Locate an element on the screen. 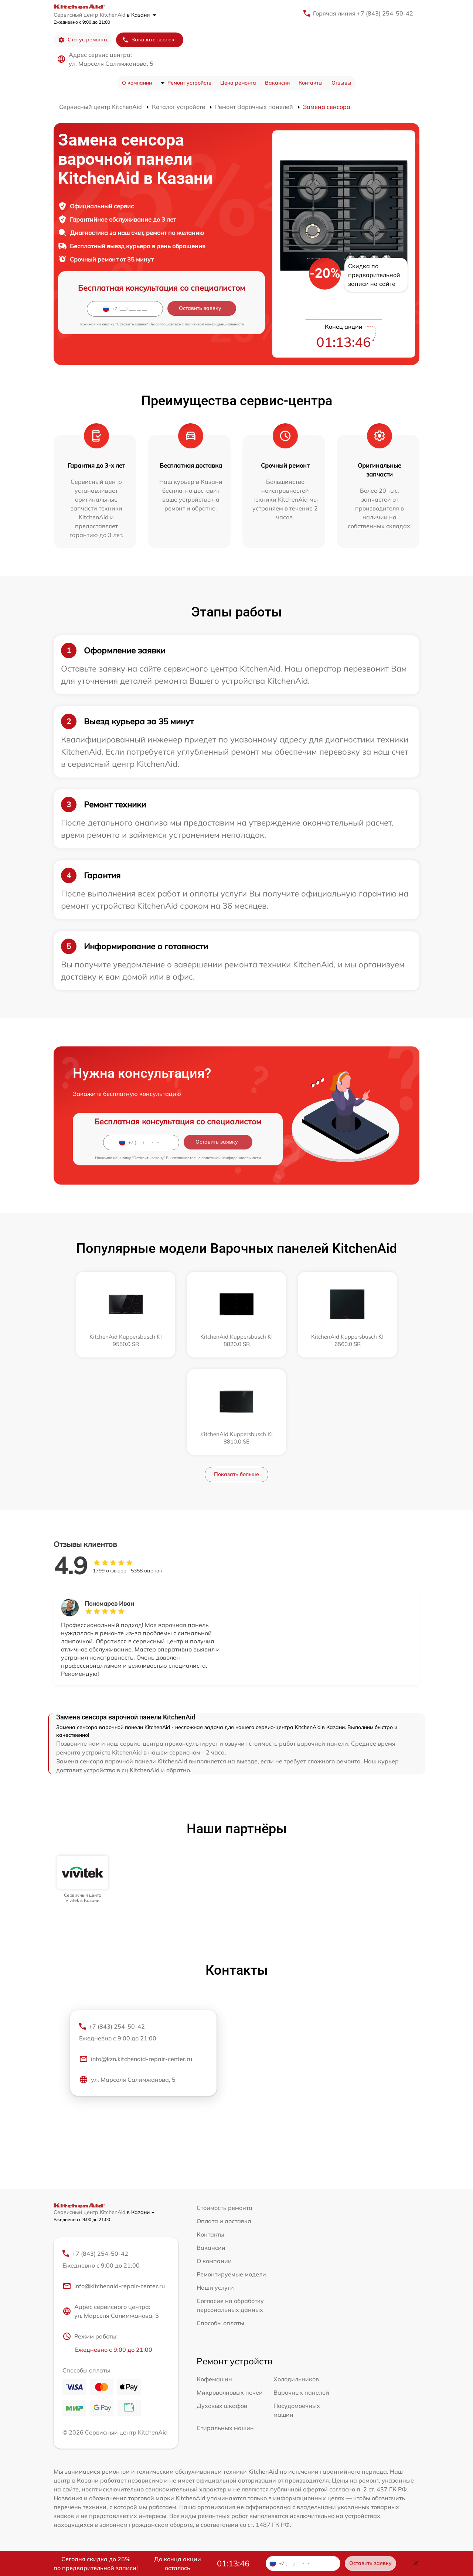 The width and height of the screenshot is (473, 2576). До конца акции осталось is located at coordinates (177, 2563).